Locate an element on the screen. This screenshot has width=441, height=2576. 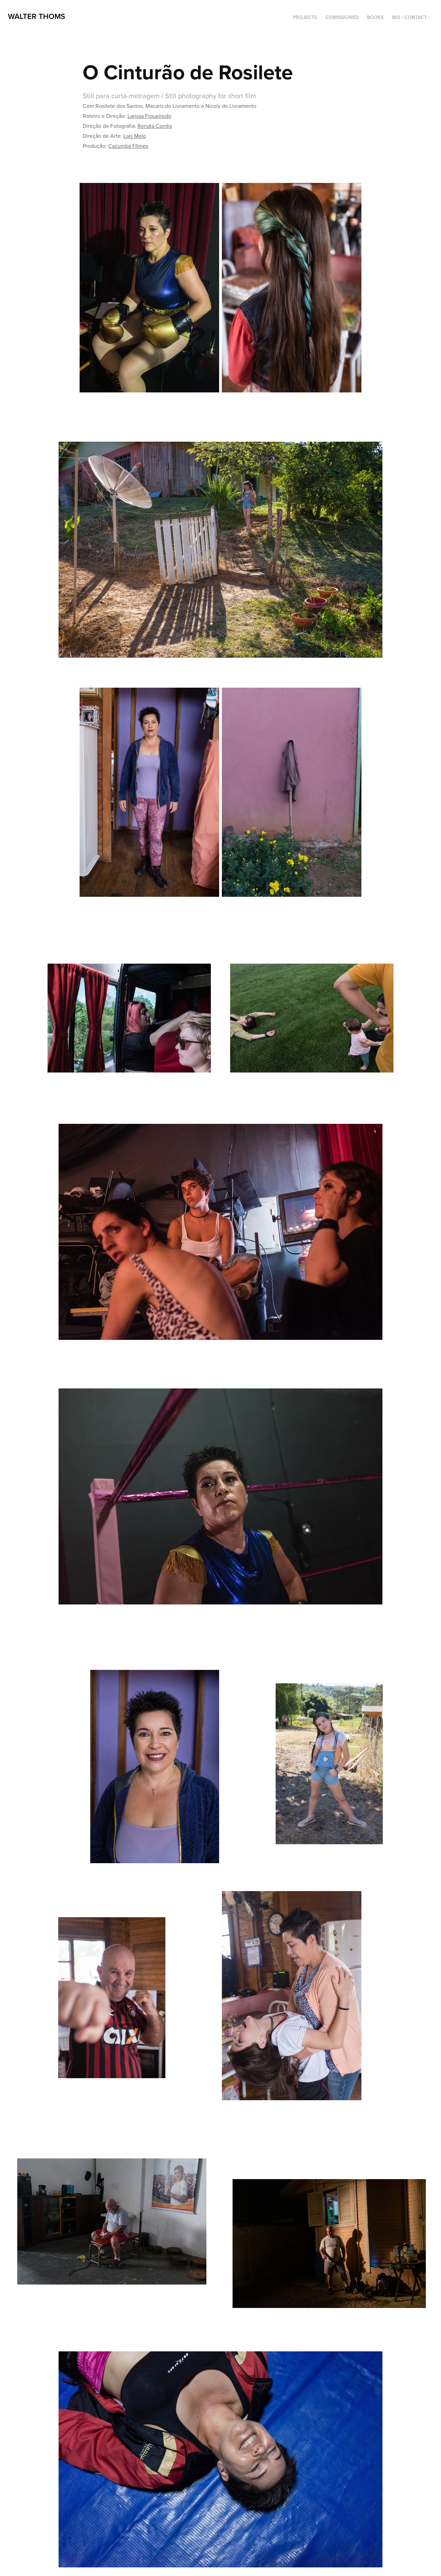
Larissa Figueiredo is located at coordinates (149, 116).